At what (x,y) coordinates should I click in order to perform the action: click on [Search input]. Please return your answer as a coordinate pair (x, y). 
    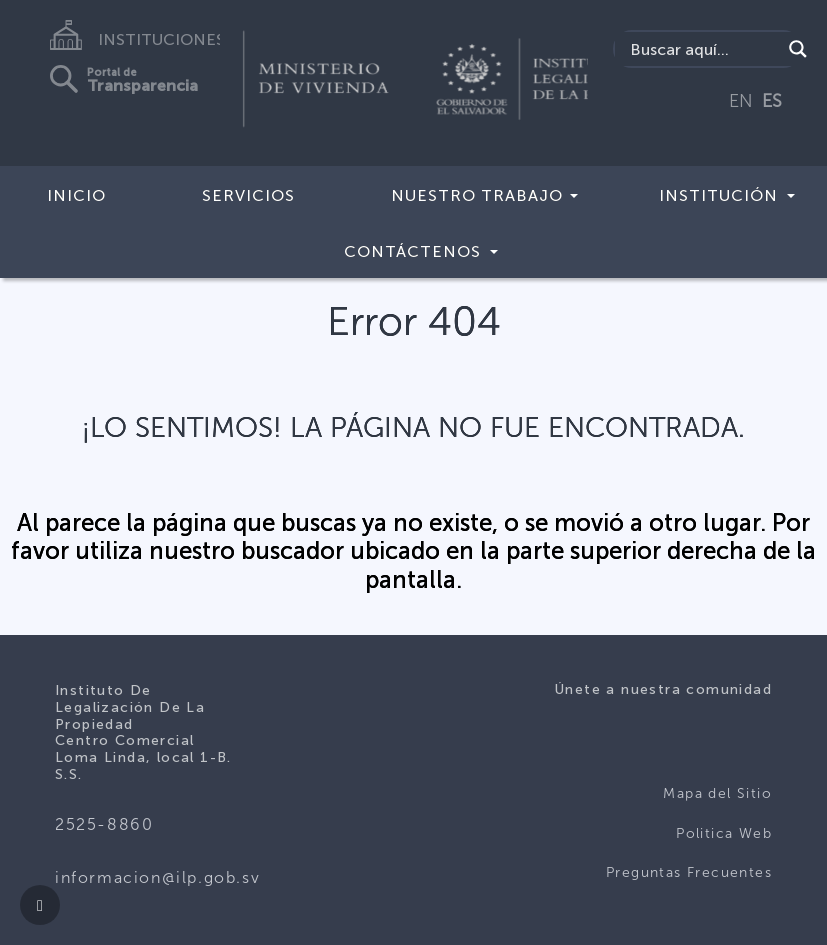
    Looking at the image, I should click on (703, 49).